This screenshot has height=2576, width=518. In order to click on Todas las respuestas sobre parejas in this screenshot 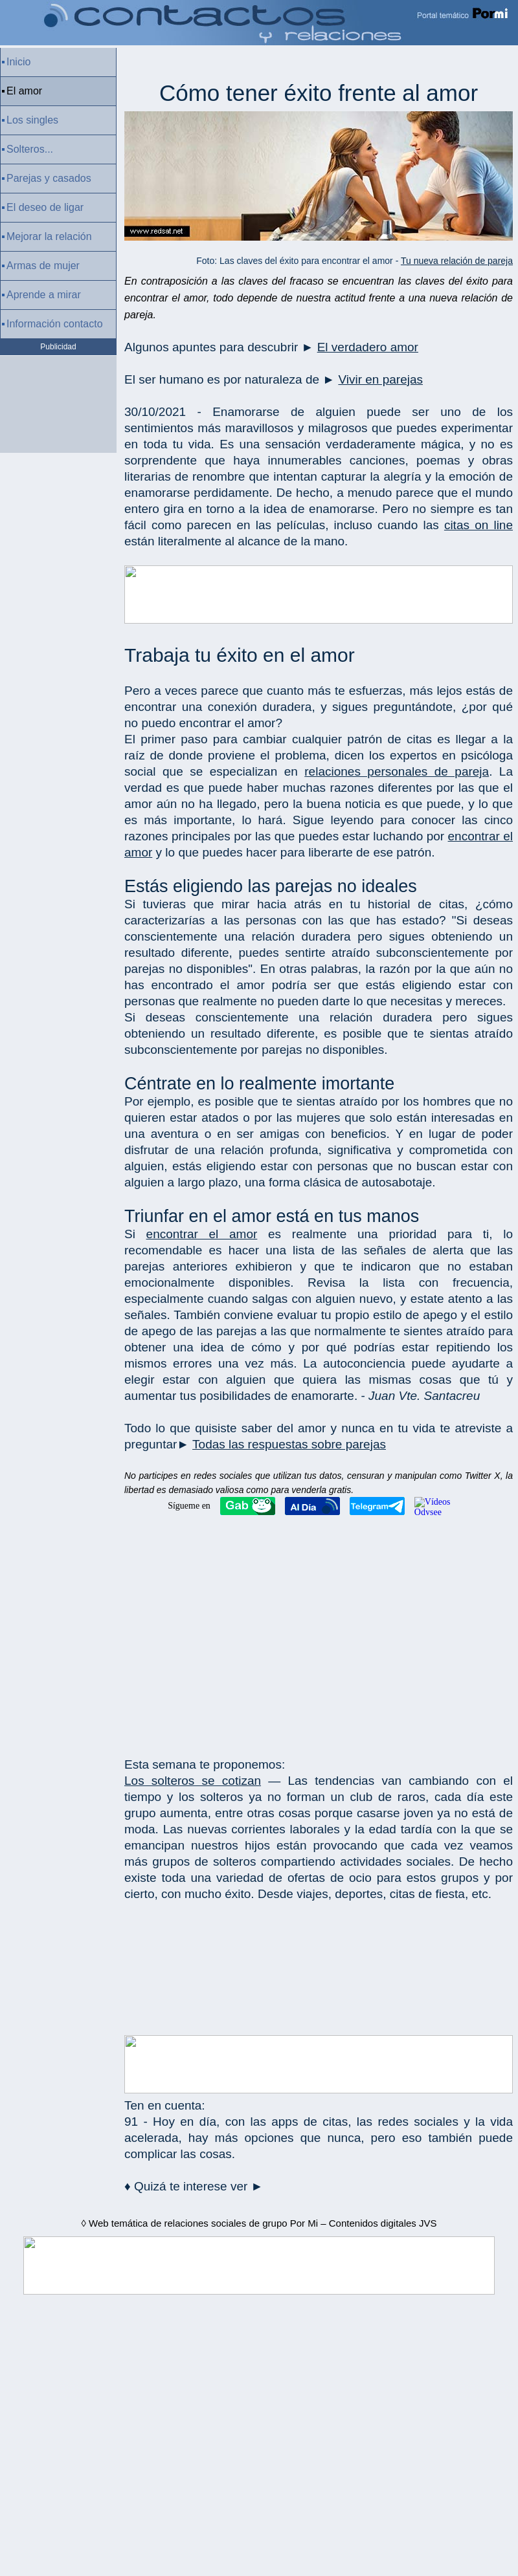, I will do `click(289, 1444)`.